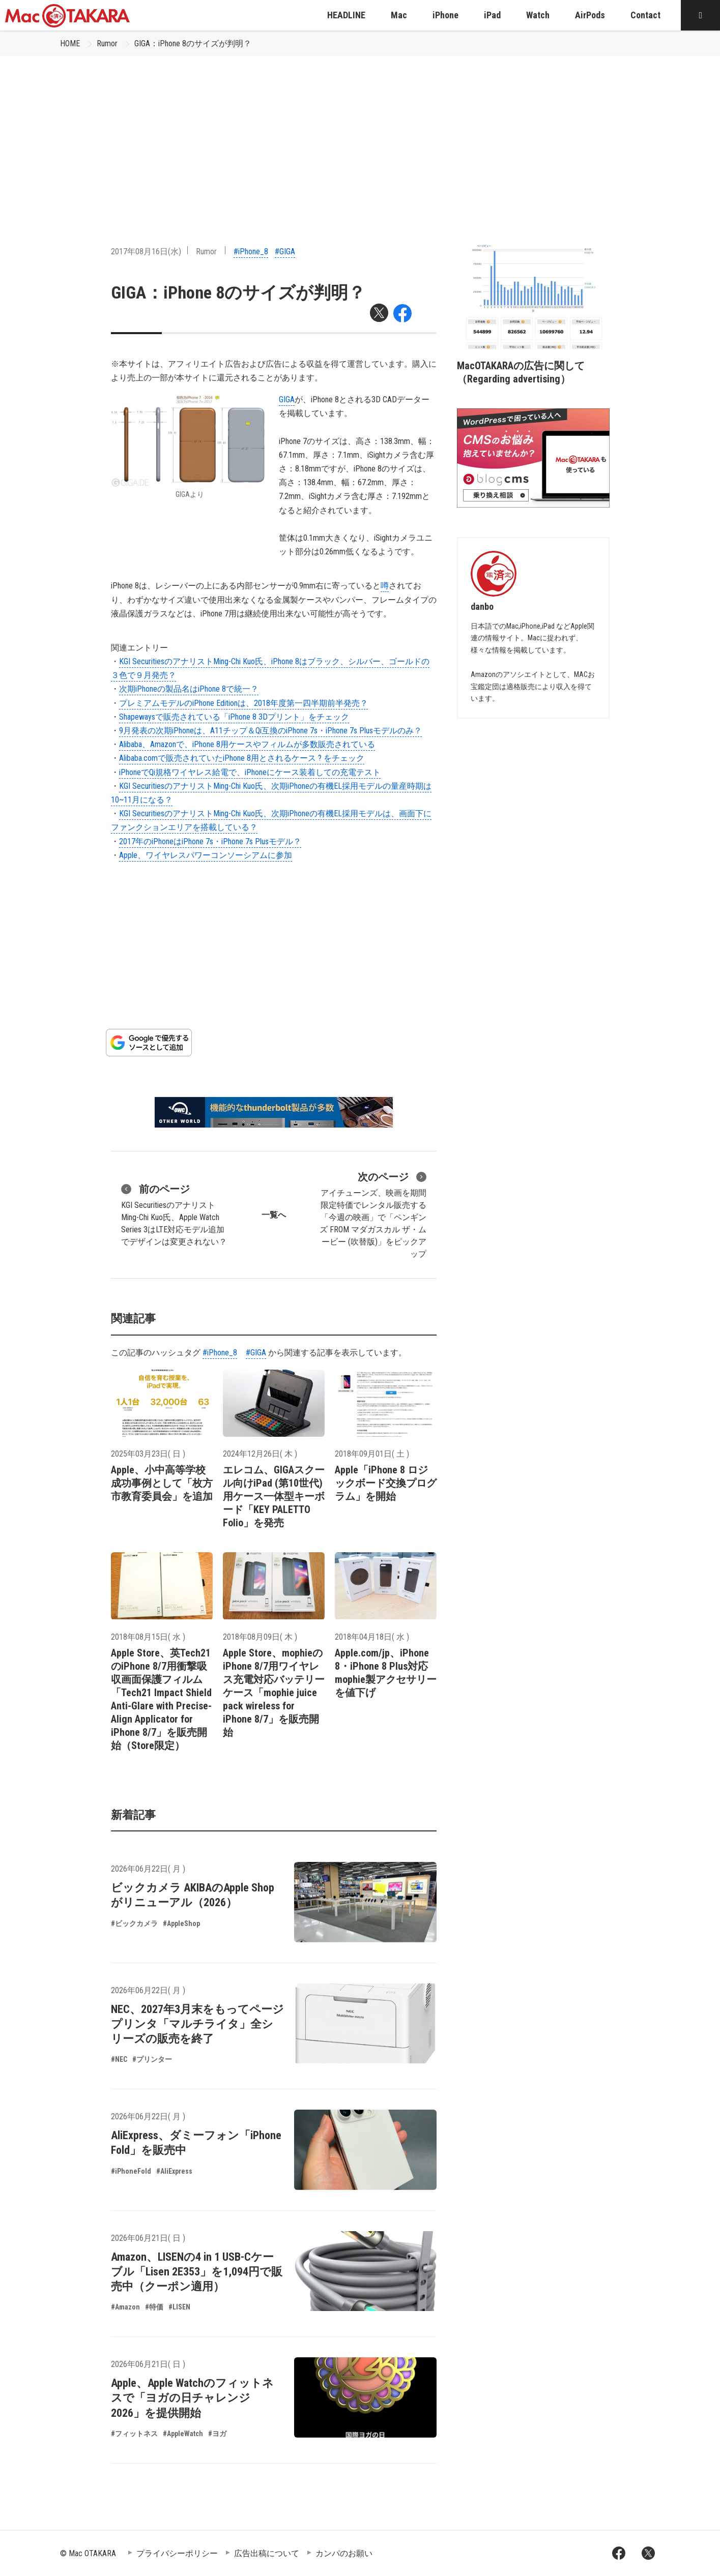 This screenshot has height=2576, width=720. What do you see at coordinates (192, 43) in the screenshot?
I see `GIGA：iPhone 8のサイズが判明？` at bounding box center [192, 43].